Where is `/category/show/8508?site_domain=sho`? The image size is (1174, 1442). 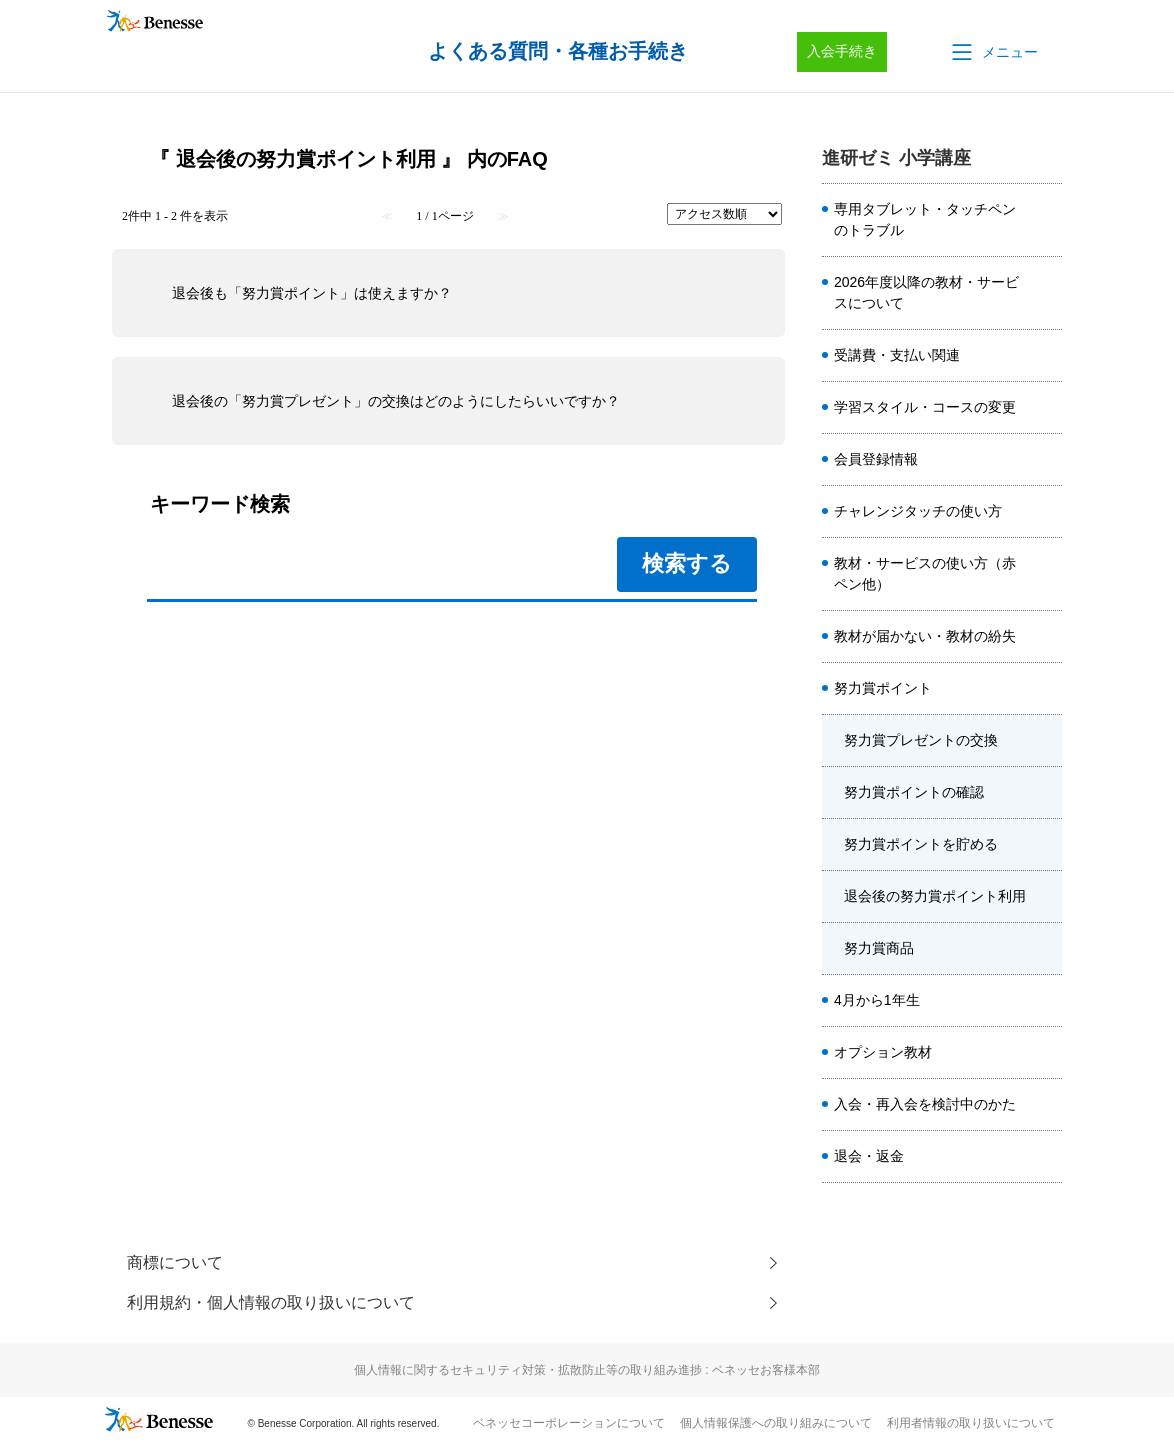 /category/show/8508?site_domain=sho is located at coordinates (1046, 293).